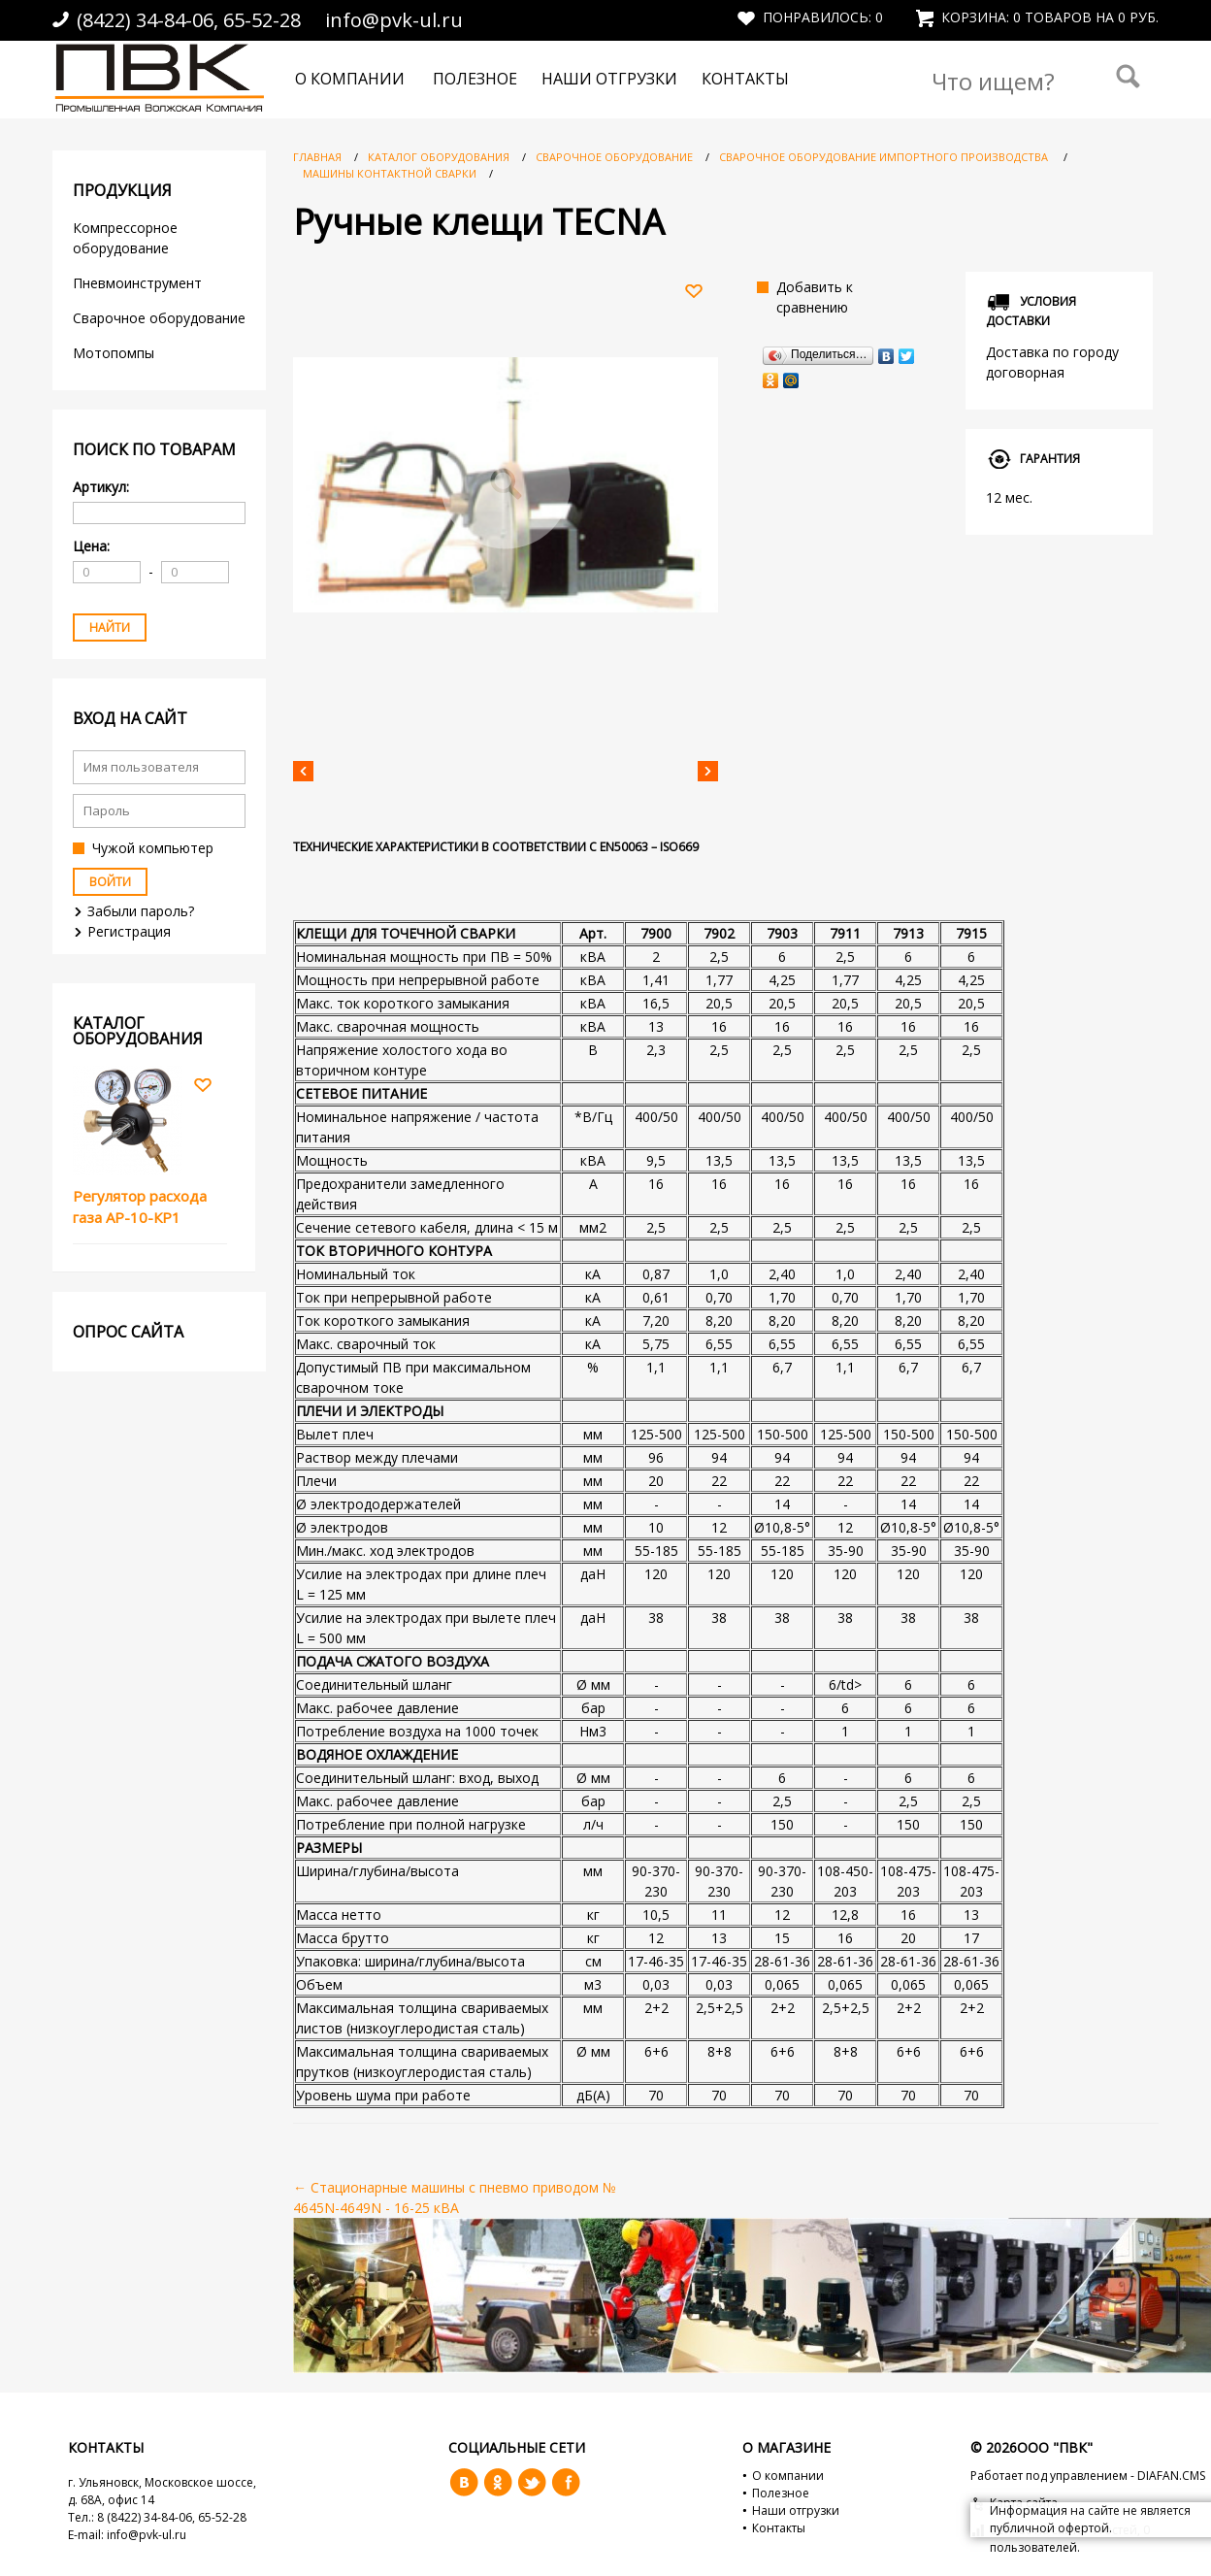  Describe the element at coordinates (317, 156) in the screenshot. I see `Главная` at that location.